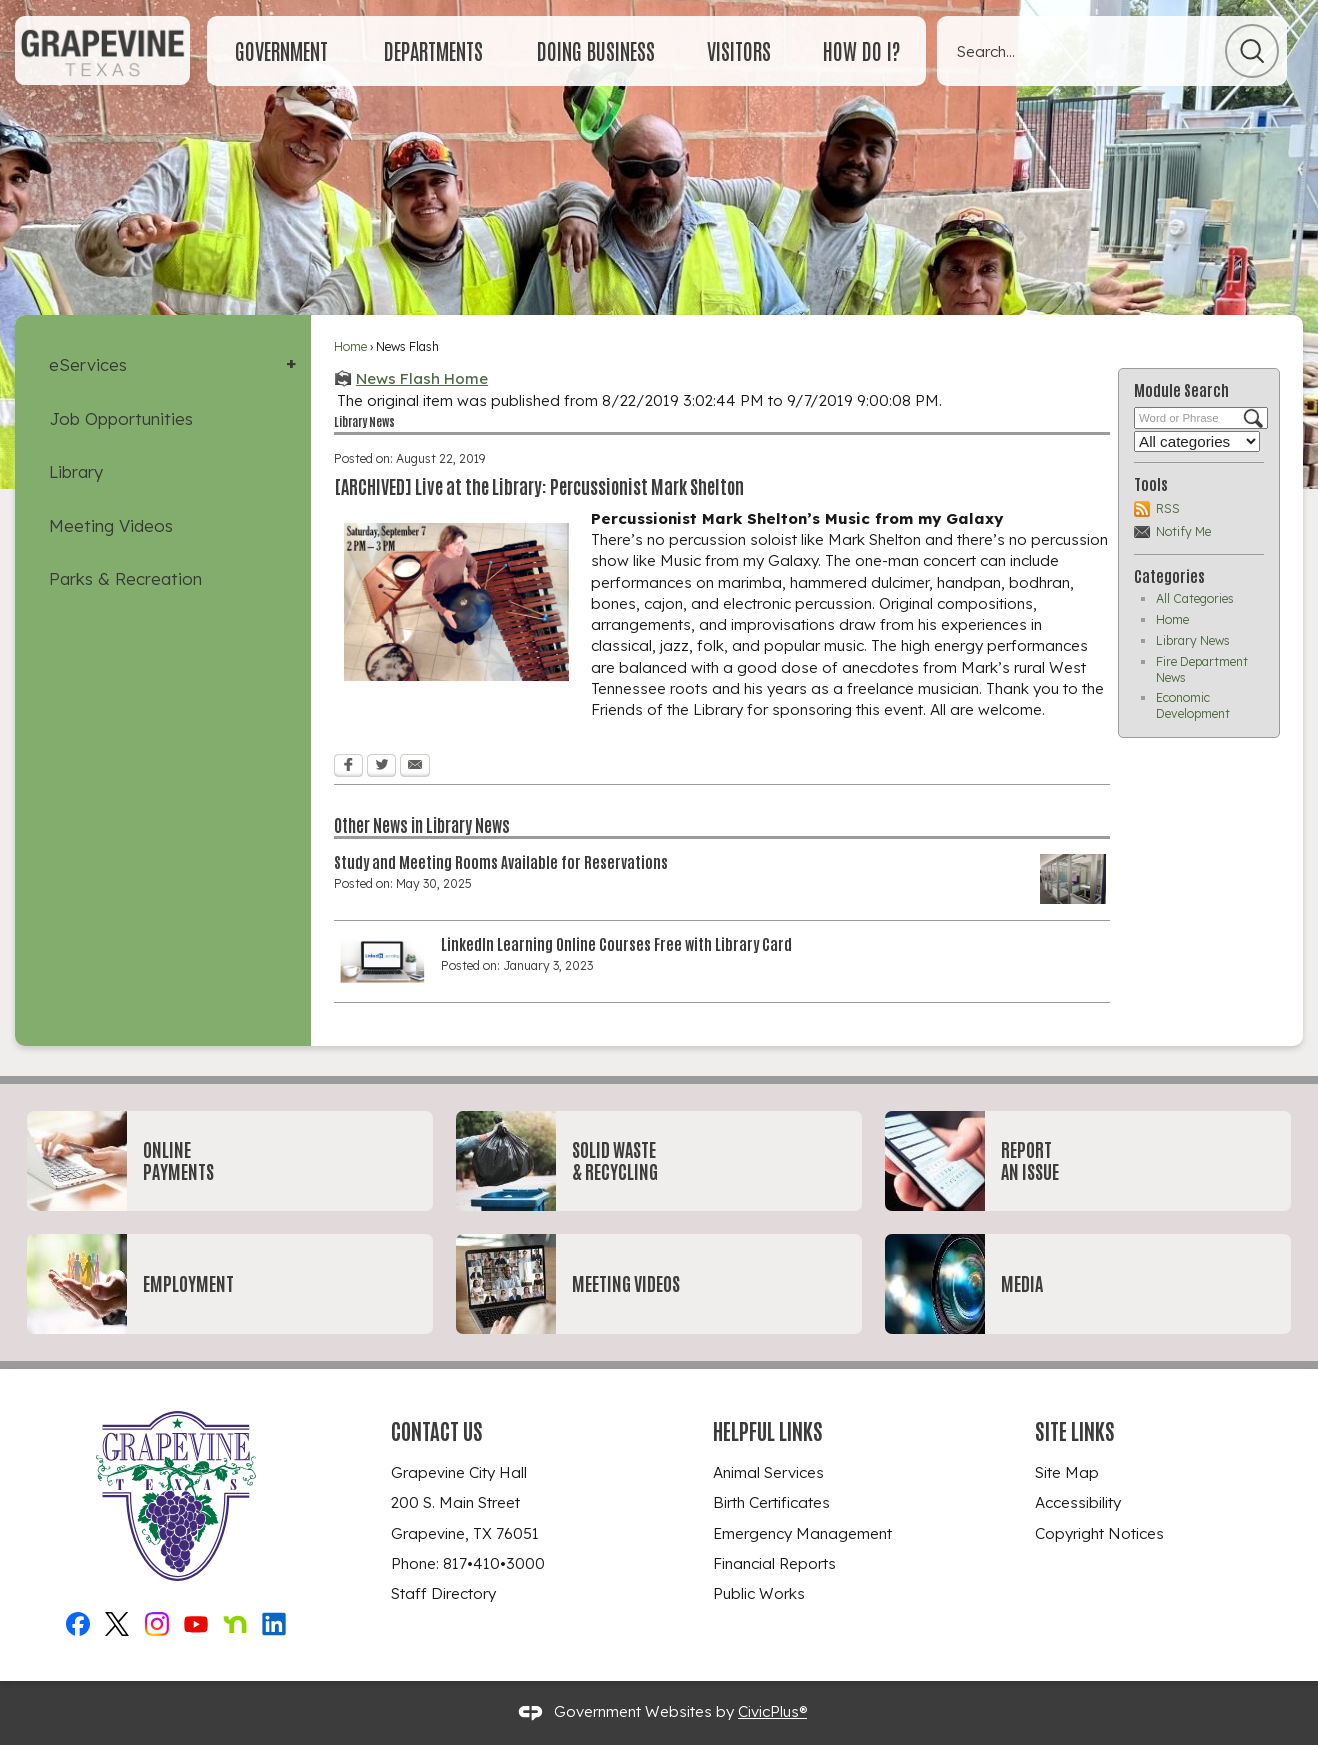 The height and width of the screenshot is (1745, 1318). I want to click on Site Map, so click(1067, 1472).